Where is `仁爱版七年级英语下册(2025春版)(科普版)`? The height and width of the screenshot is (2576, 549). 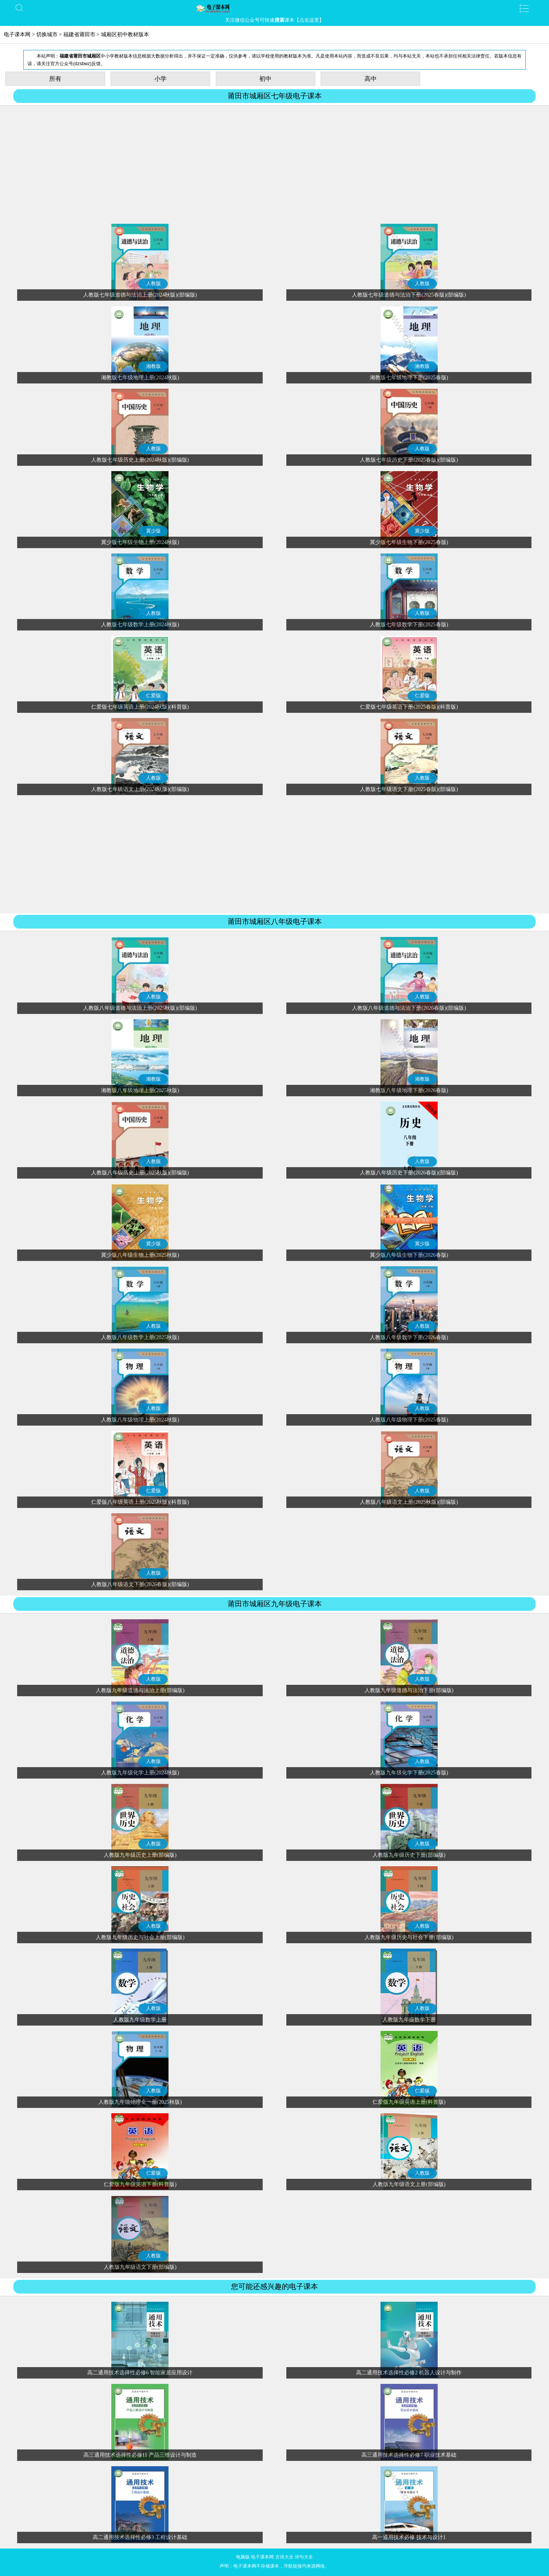 仁爱版七年级英语下册(2025春版)(科普版) is located at coordinates (409, 707).